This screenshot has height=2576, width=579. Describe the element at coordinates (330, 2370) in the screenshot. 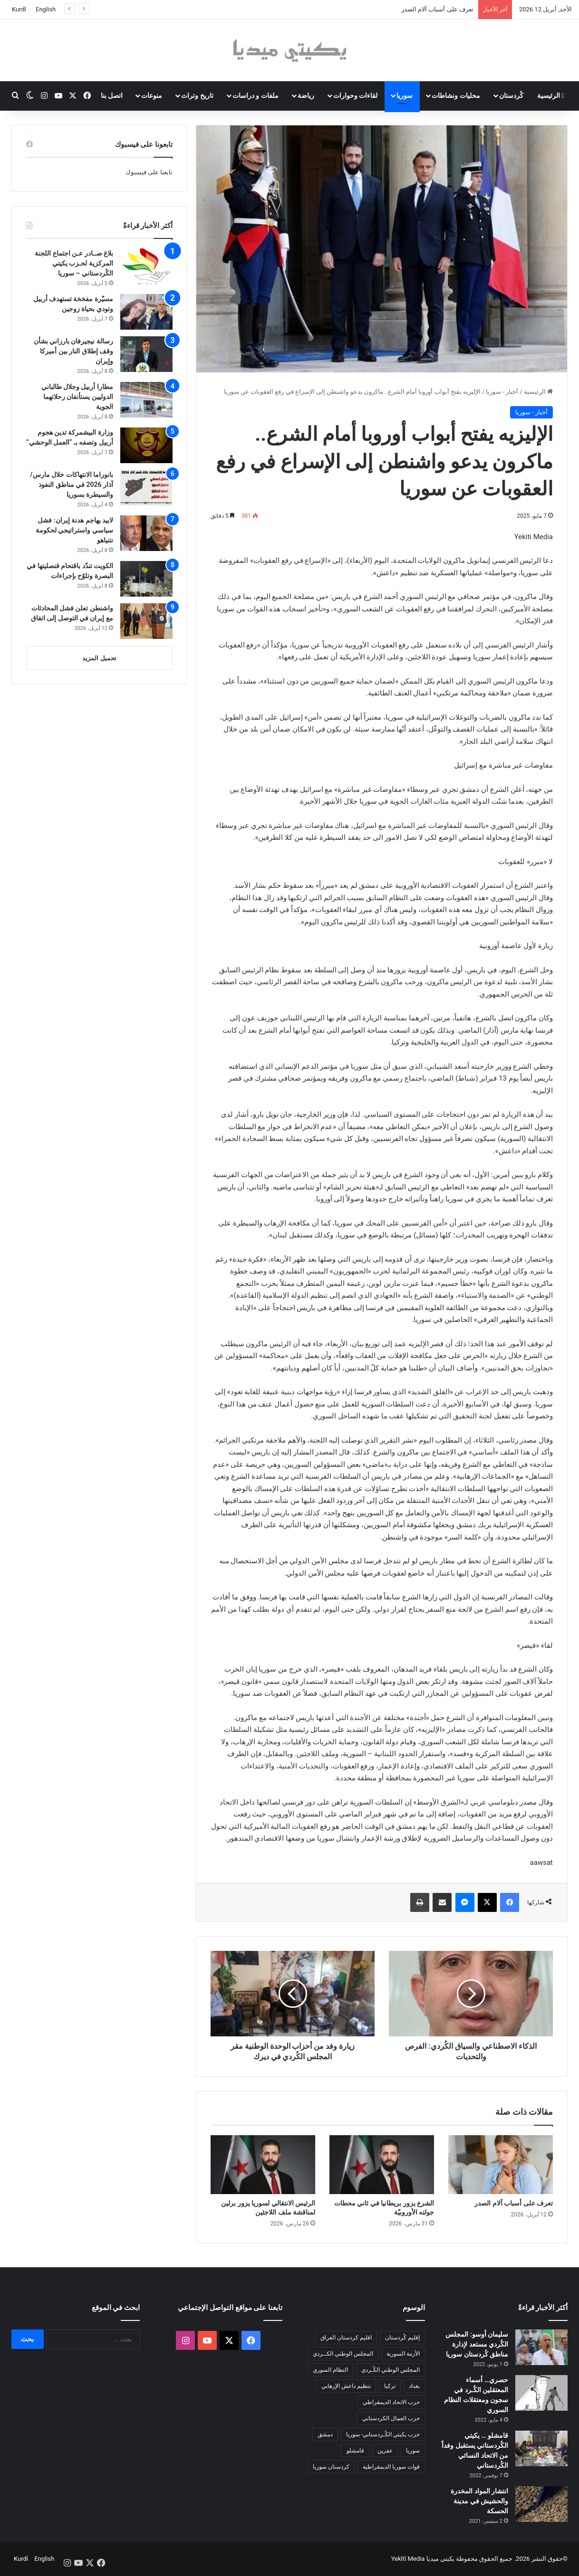

I see `النظام السوري [النظام السوري (377 عنصر)]` at that location.